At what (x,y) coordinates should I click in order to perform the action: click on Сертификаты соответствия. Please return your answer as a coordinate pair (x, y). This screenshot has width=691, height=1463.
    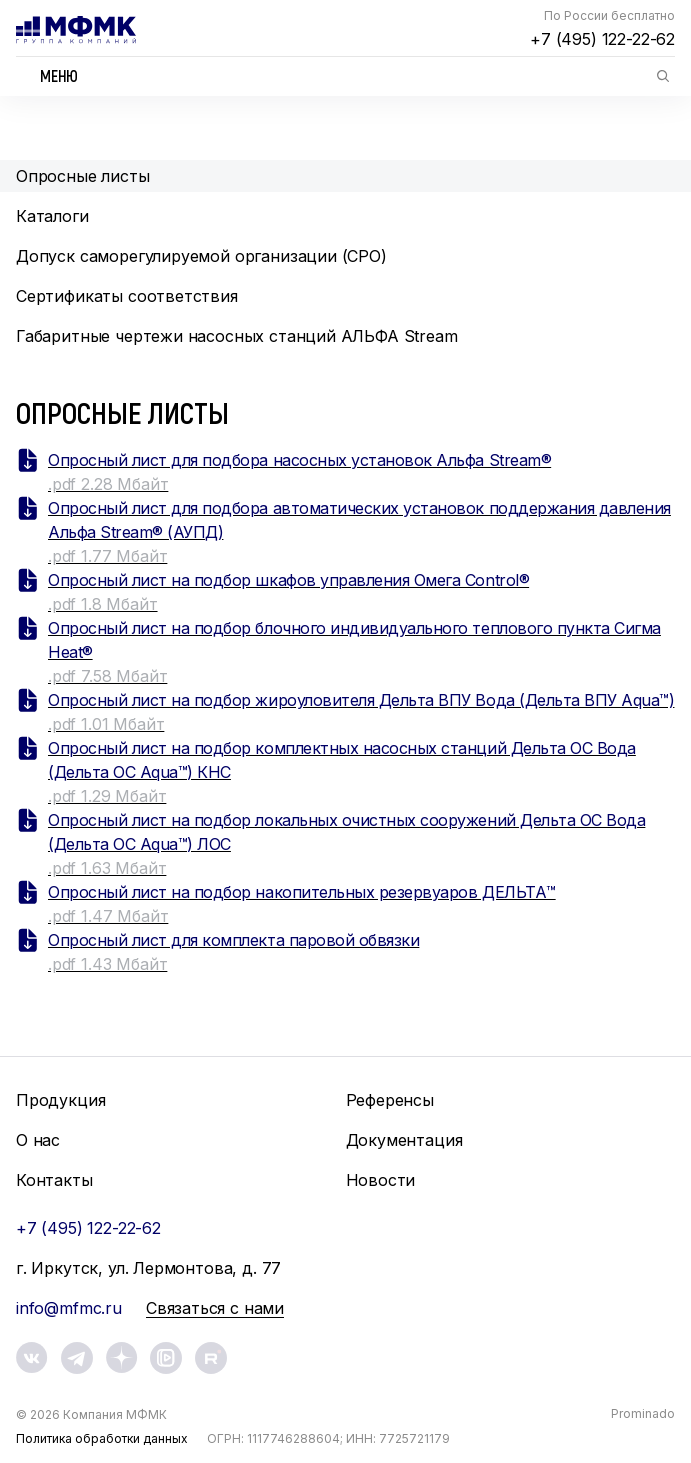
    Looking at the image, I should click on (127, 296).